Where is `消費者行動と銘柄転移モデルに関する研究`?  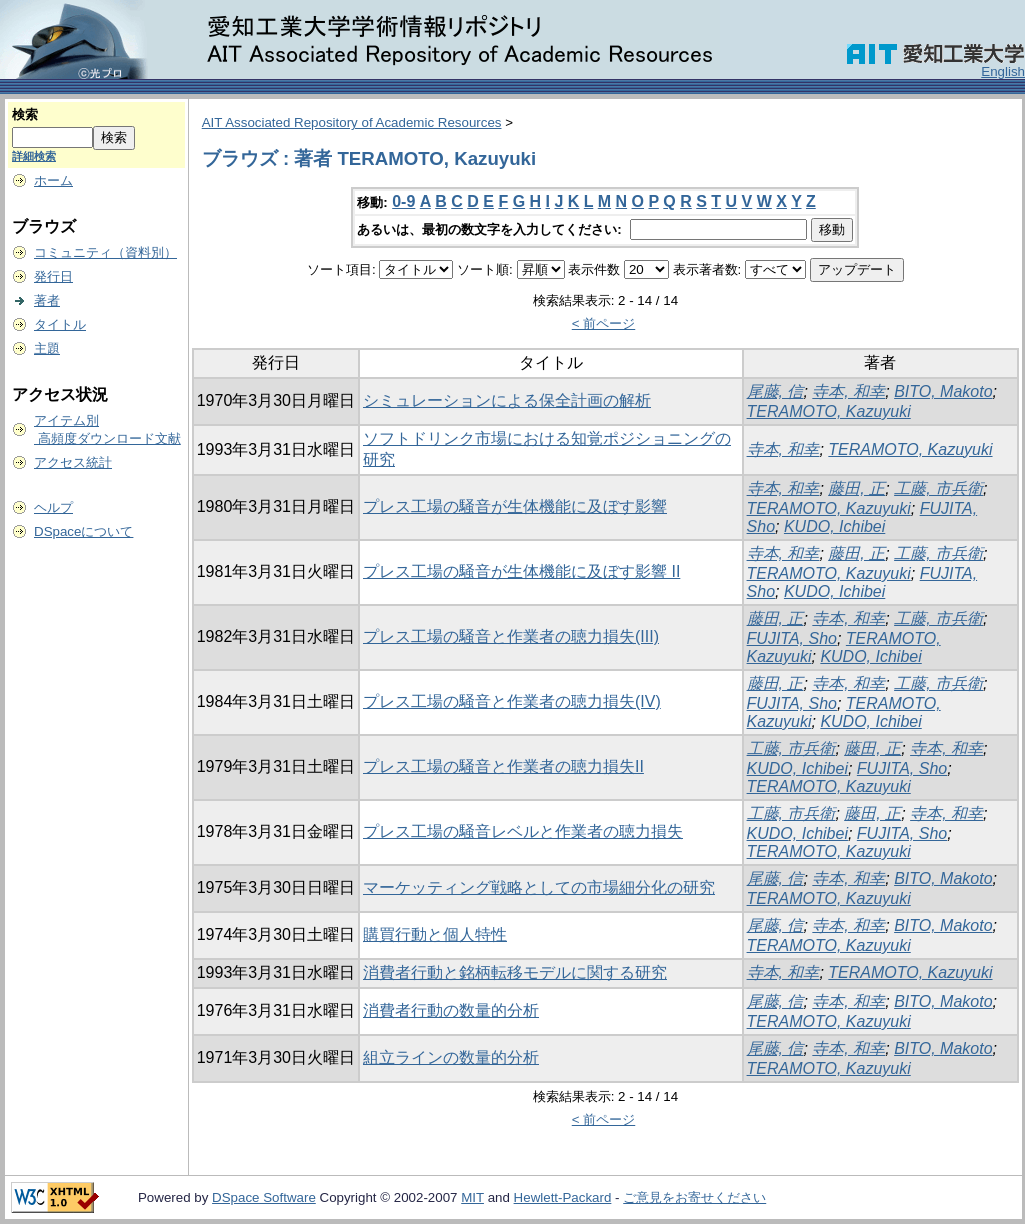
消費者行動と銘柄転移モデルに関する研究 is located at coordinates (515, 972).